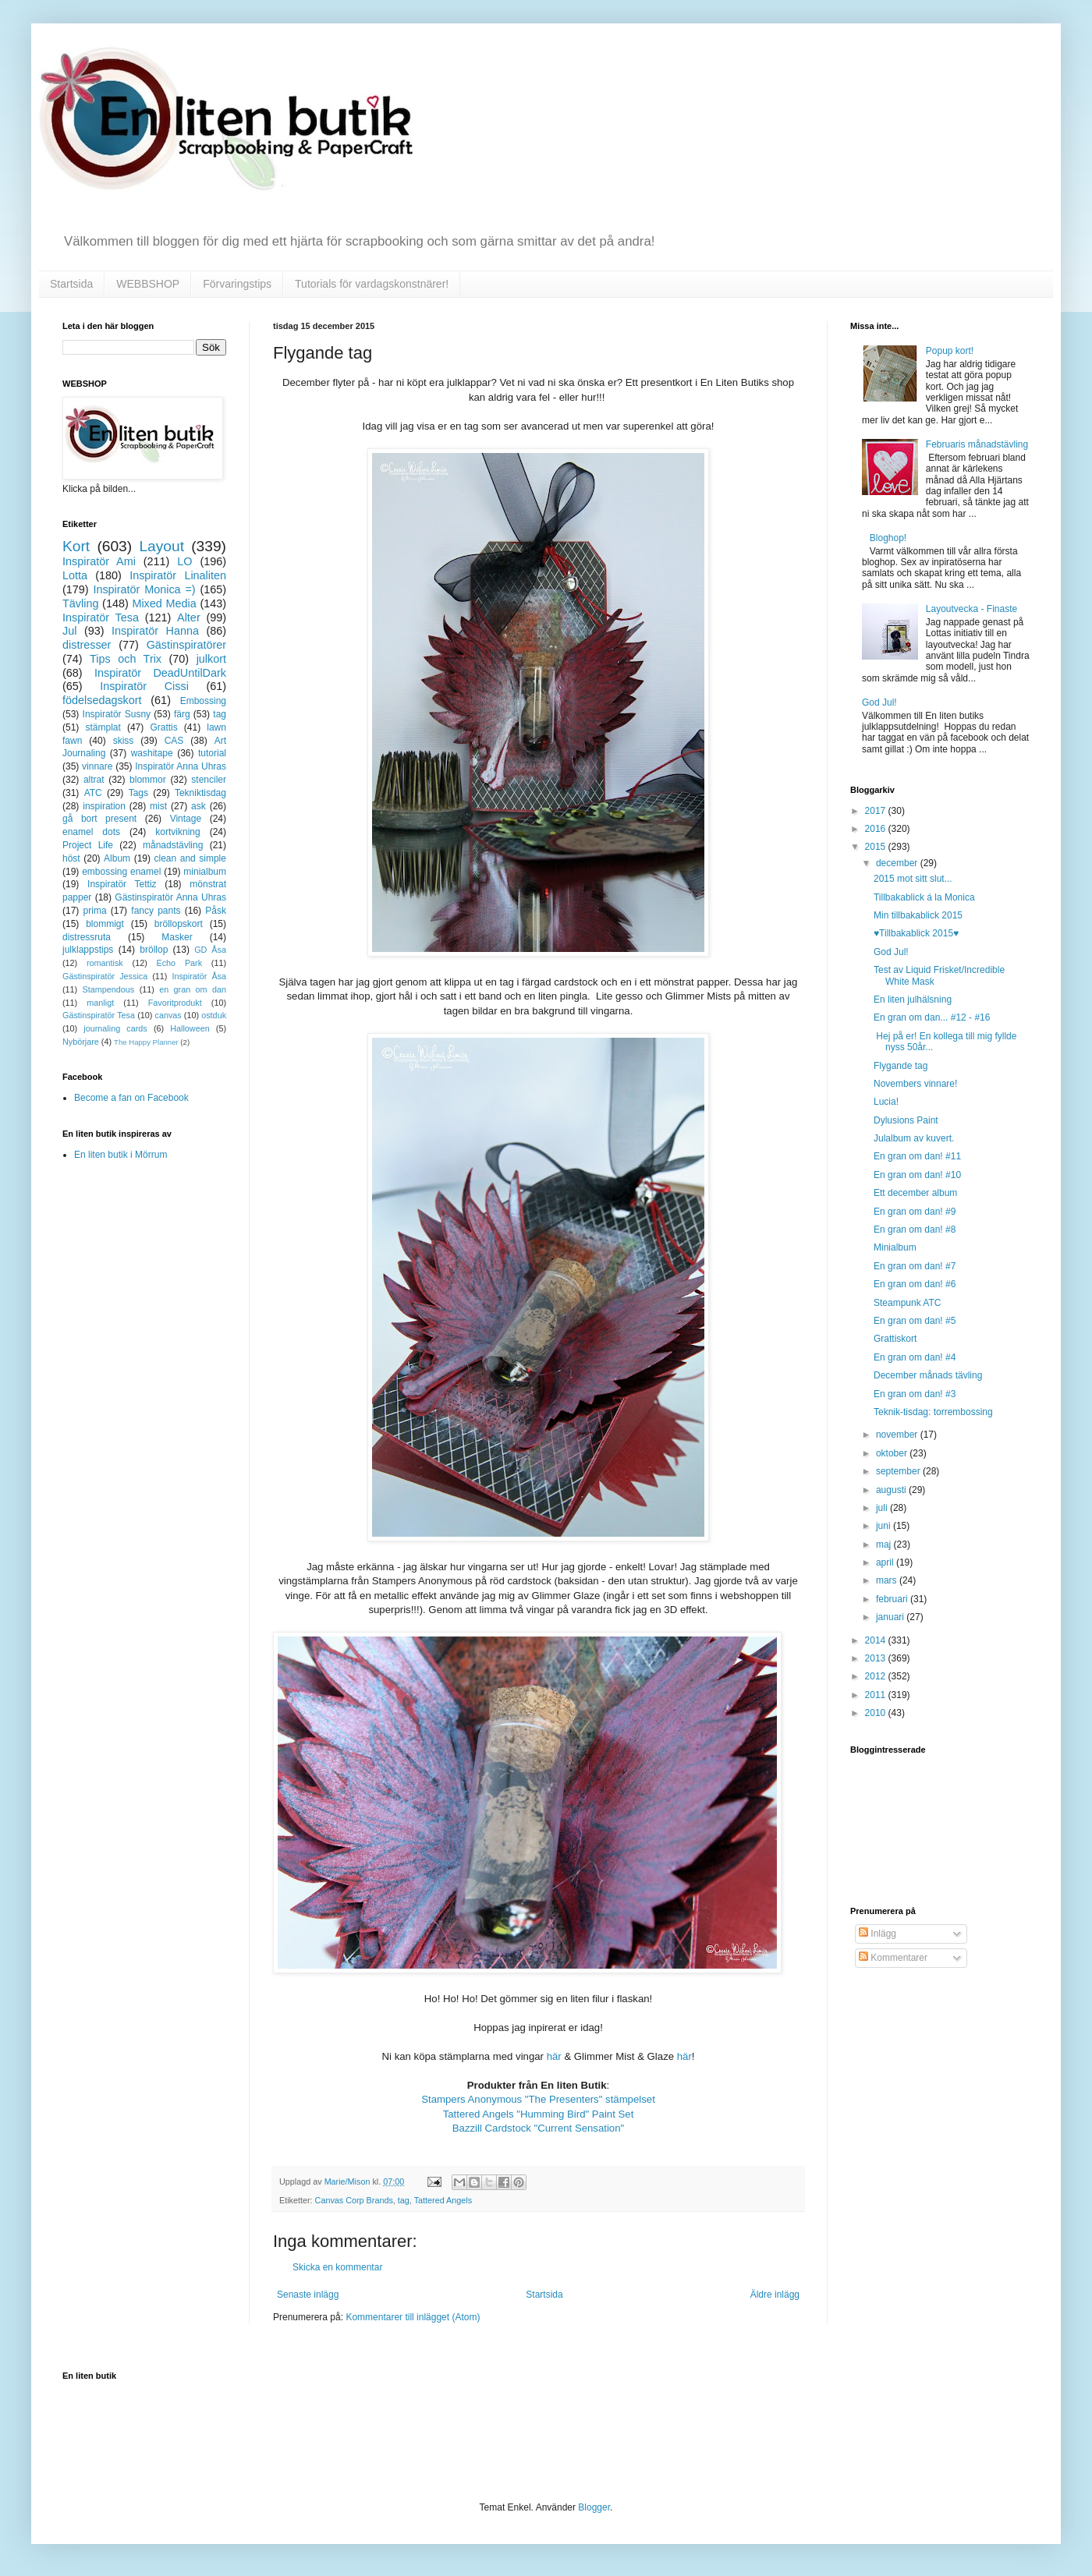  What do you see at coordinates (915, 1357) in the screenshot?
I see `En gran om dan! #4` at bounding box center [915, 1357].